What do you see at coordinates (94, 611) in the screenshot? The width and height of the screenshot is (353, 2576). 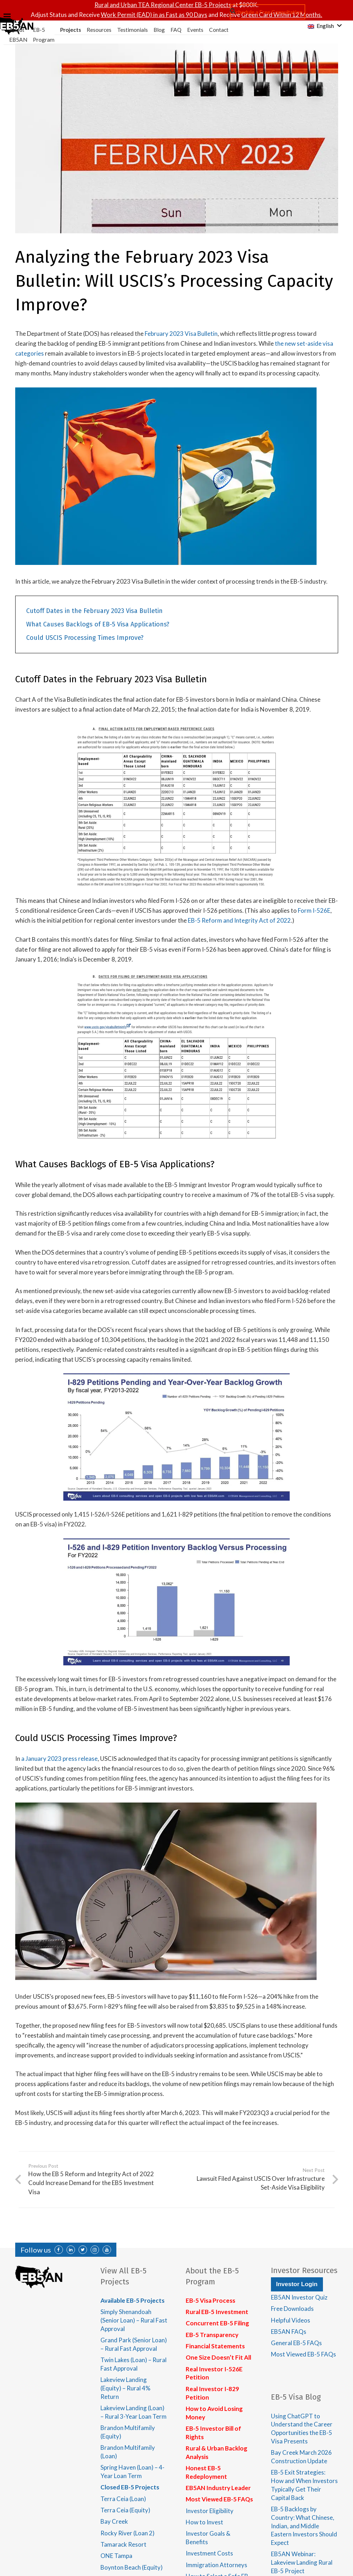 I see `Cutoff Dates in the February 2023 Visa Bulletin` at bounding box center [94, 611].